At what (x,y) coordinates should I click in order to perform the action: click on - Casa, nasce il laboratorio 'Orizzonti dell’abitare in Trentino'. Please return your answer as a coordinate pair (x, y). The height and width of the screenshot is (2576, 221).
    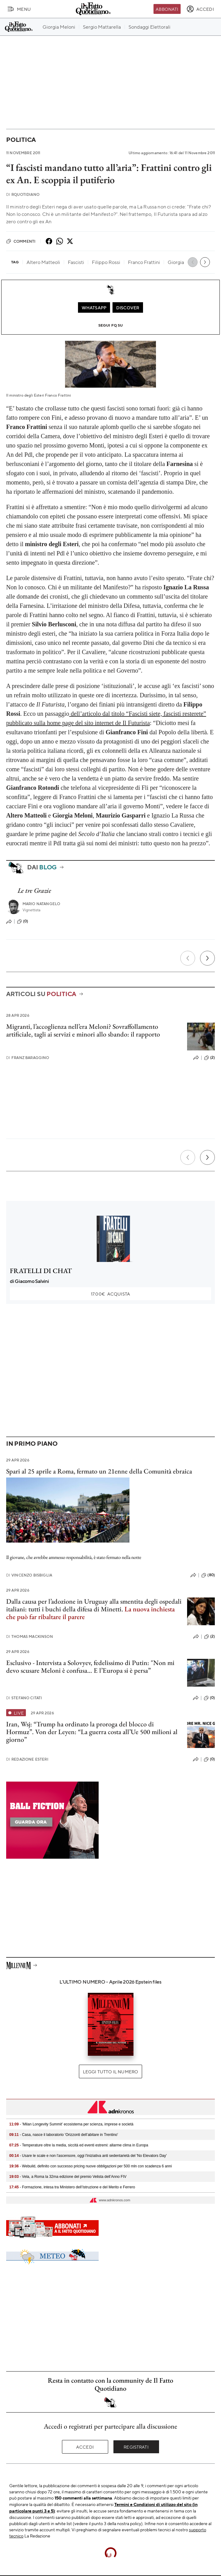
    Looking at the image, I should click on (63, 2135).